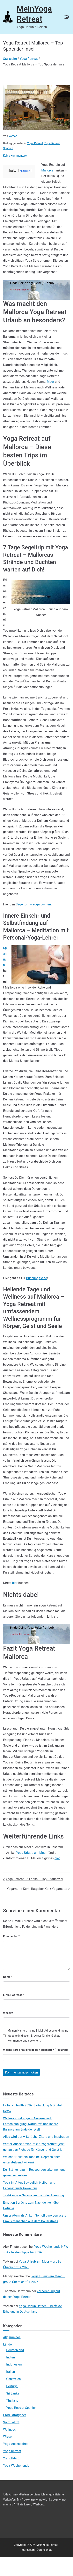  Describe the element at coordinates (37, 1889) in the screenshot. I see `Yogamatte Kork -Ratgeber Kork Yogamatte` at that location.